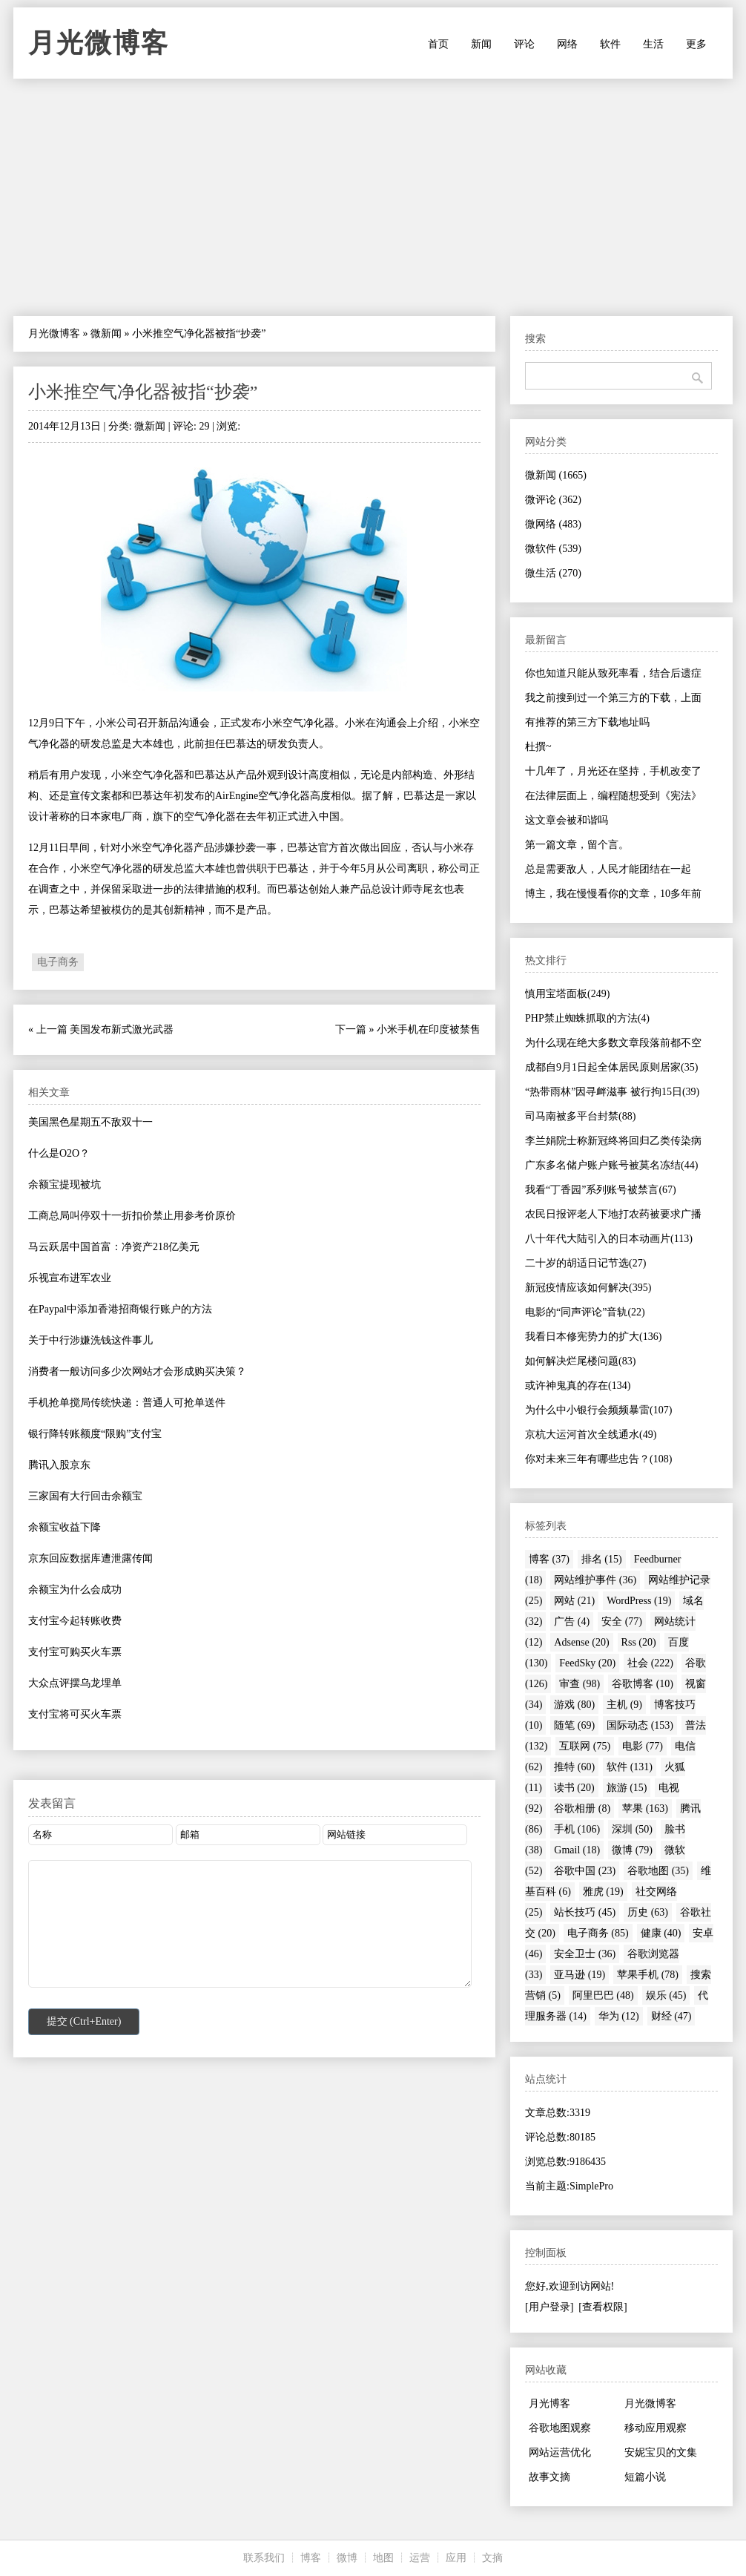 This screenshot has height=2576, width=746. What do you see at coordinates (584, 1912) in the screenshot?
I see `站长技巧` at bounding box center [584, 1912].